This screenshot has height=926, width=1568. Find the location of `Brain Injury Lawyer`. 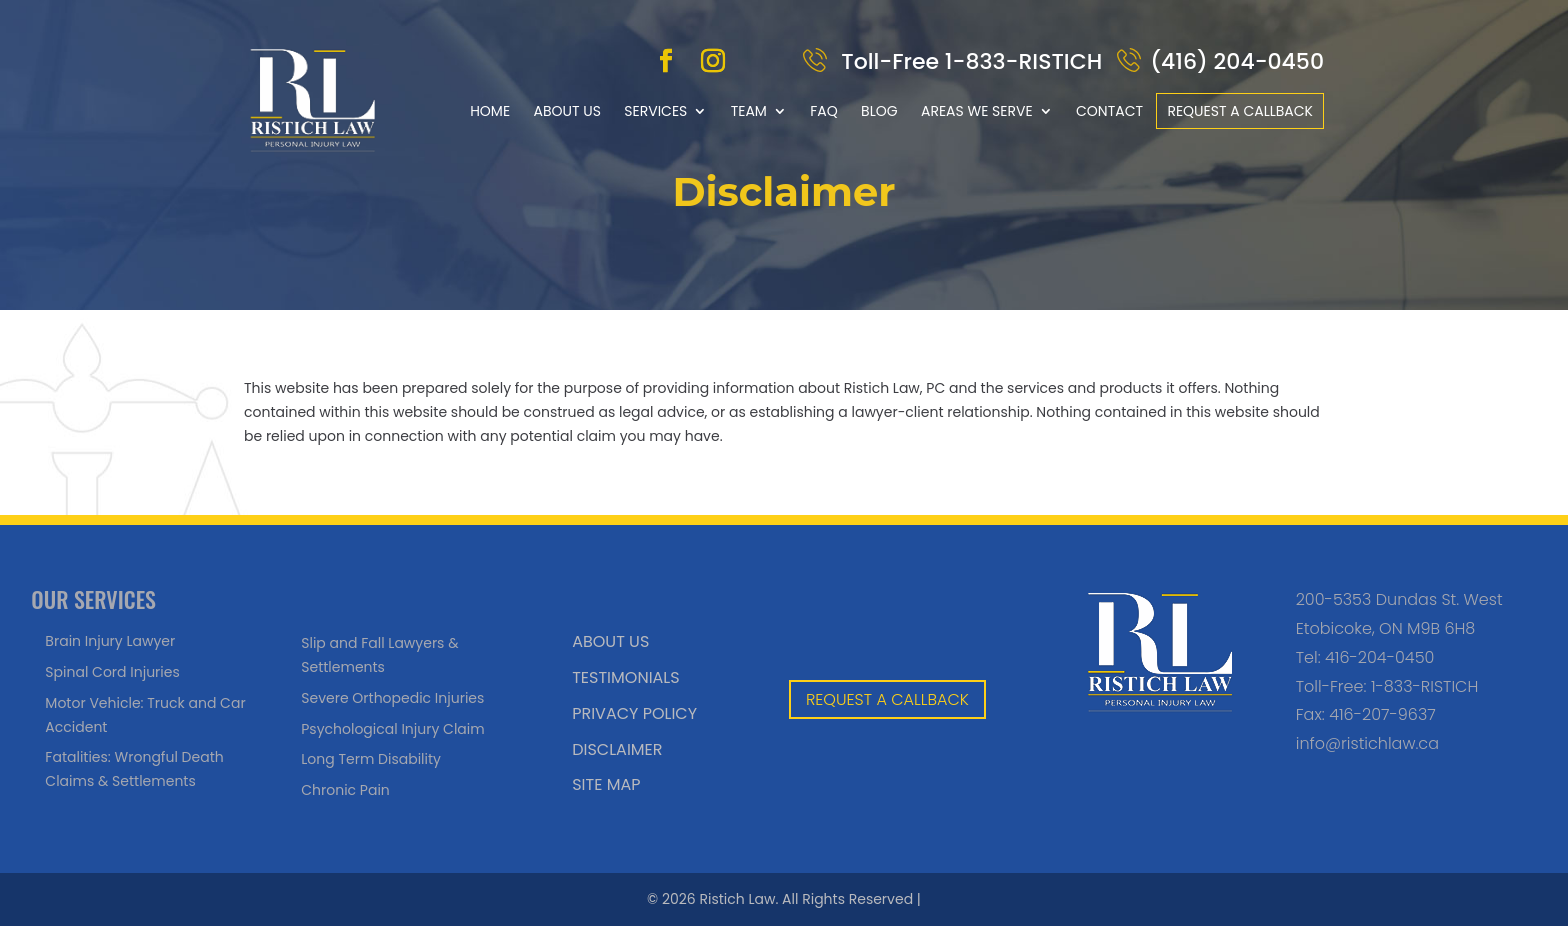

Brain Injury Lawyer is located at coordinates (110, 641).